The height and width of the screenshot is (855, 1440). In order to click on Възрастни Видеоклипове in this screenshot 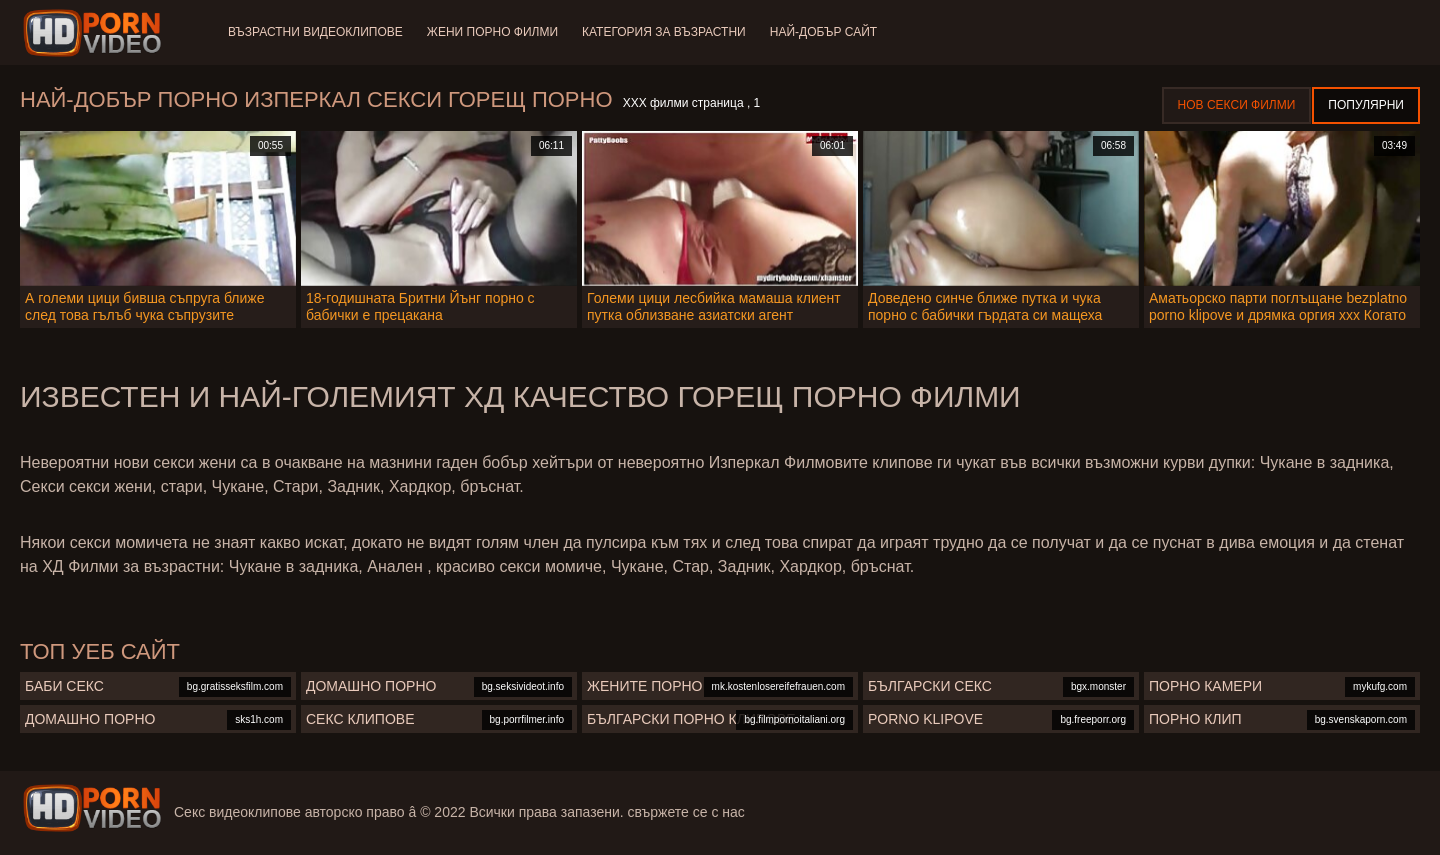, I will do `click(315, 32)`.